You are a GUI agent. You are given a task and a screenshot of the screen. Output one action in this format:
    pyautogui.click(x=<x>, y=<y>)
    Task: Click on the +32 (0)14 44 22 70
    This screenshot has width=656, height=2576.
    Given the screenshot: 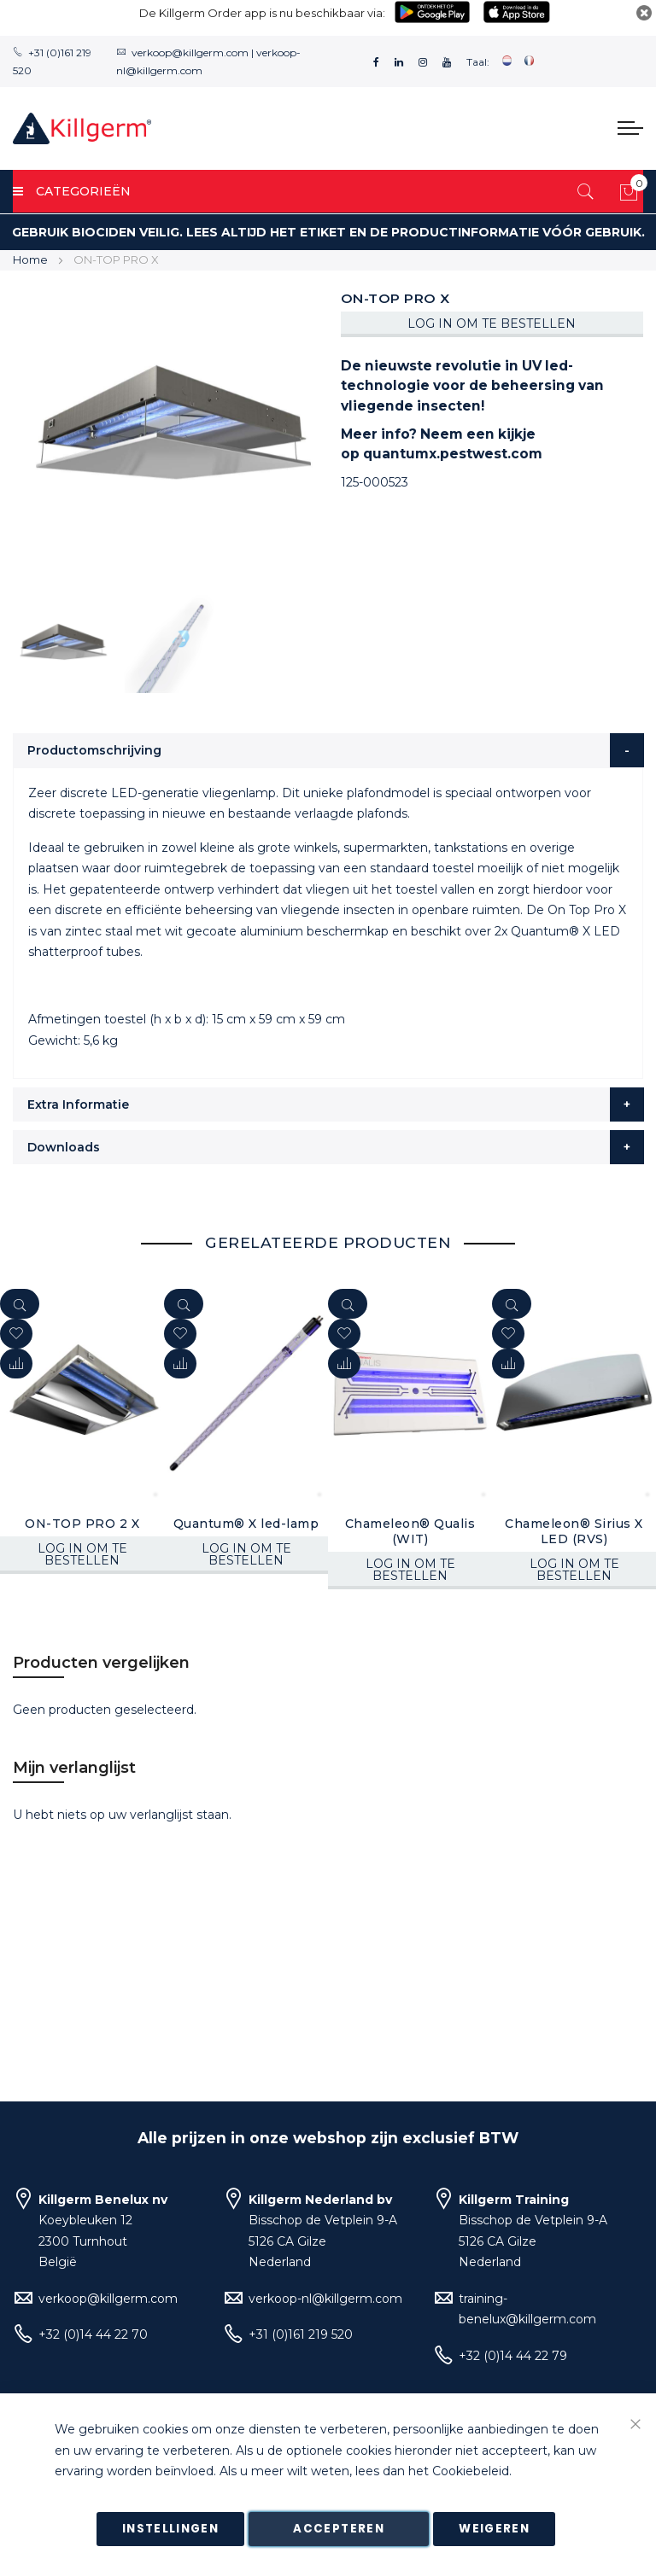 What is the action you would take?
    pyautogui.click(x=93, y=2334)
    